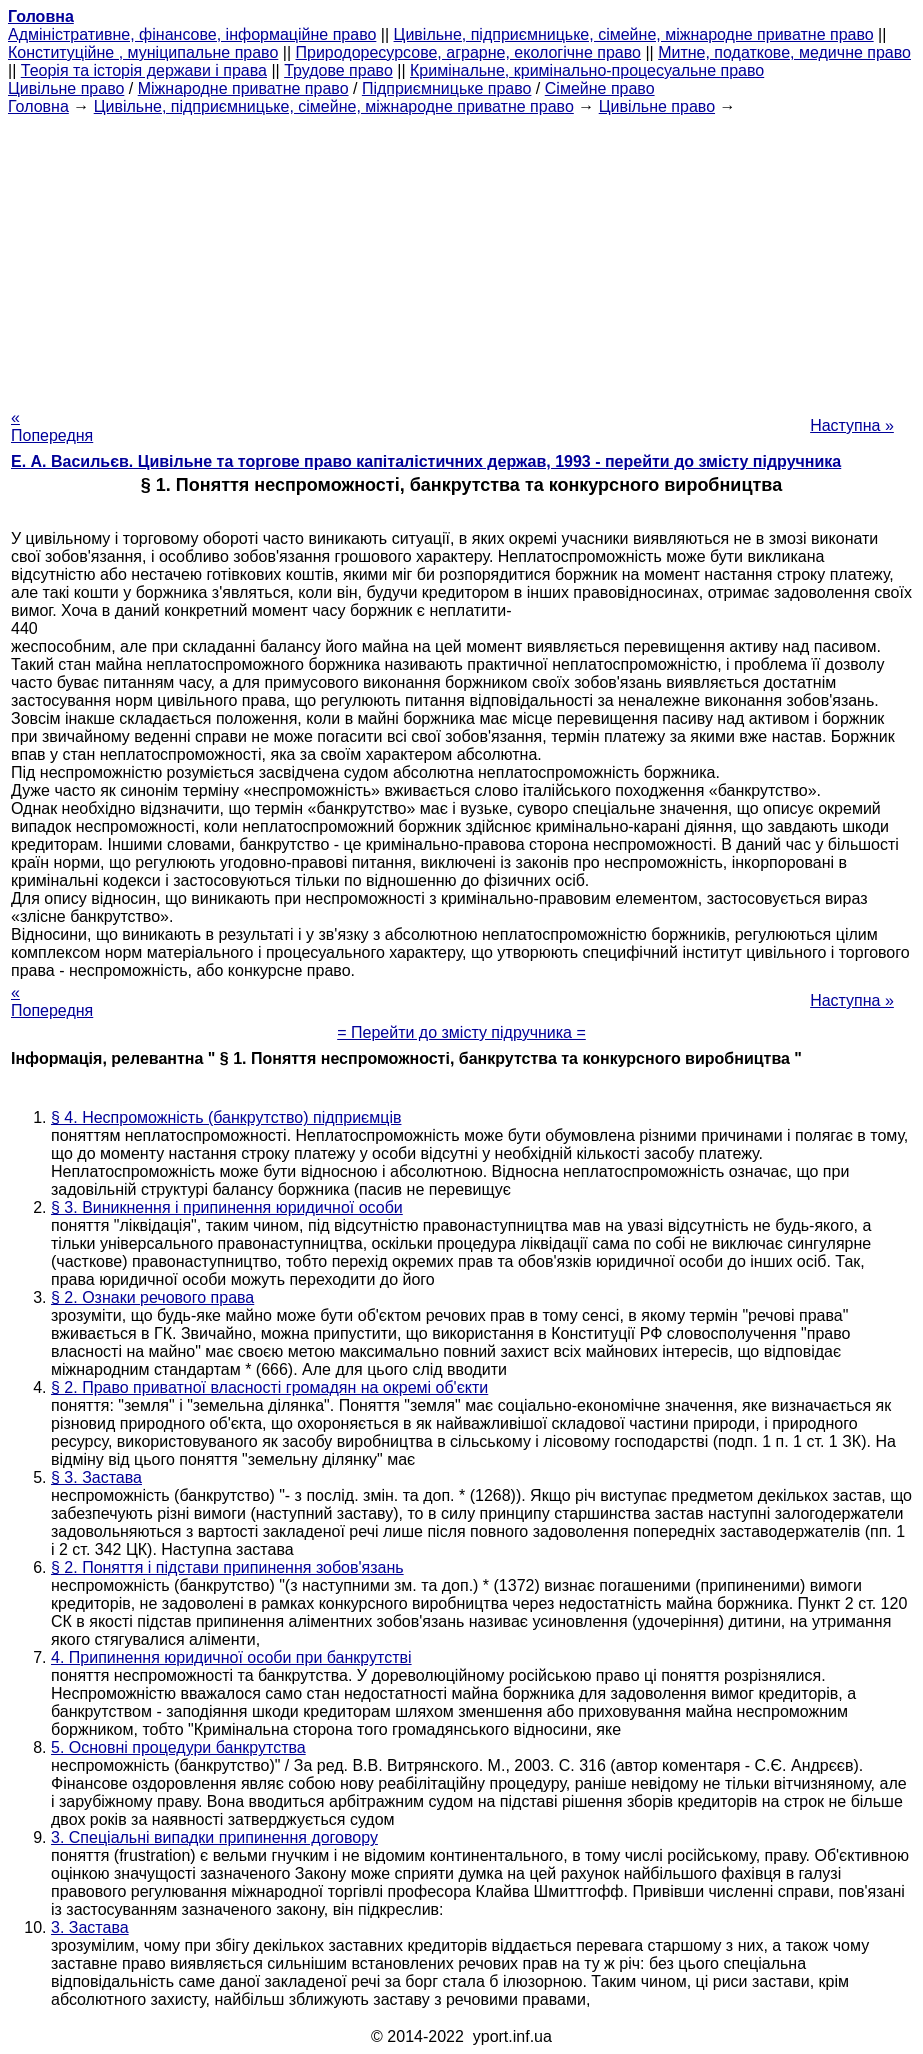 This screenshot has width=923, height=2054. Describe the element at coordinates (243, 88) in the screenshot. I see `Міжнародне приватне право` at that location.